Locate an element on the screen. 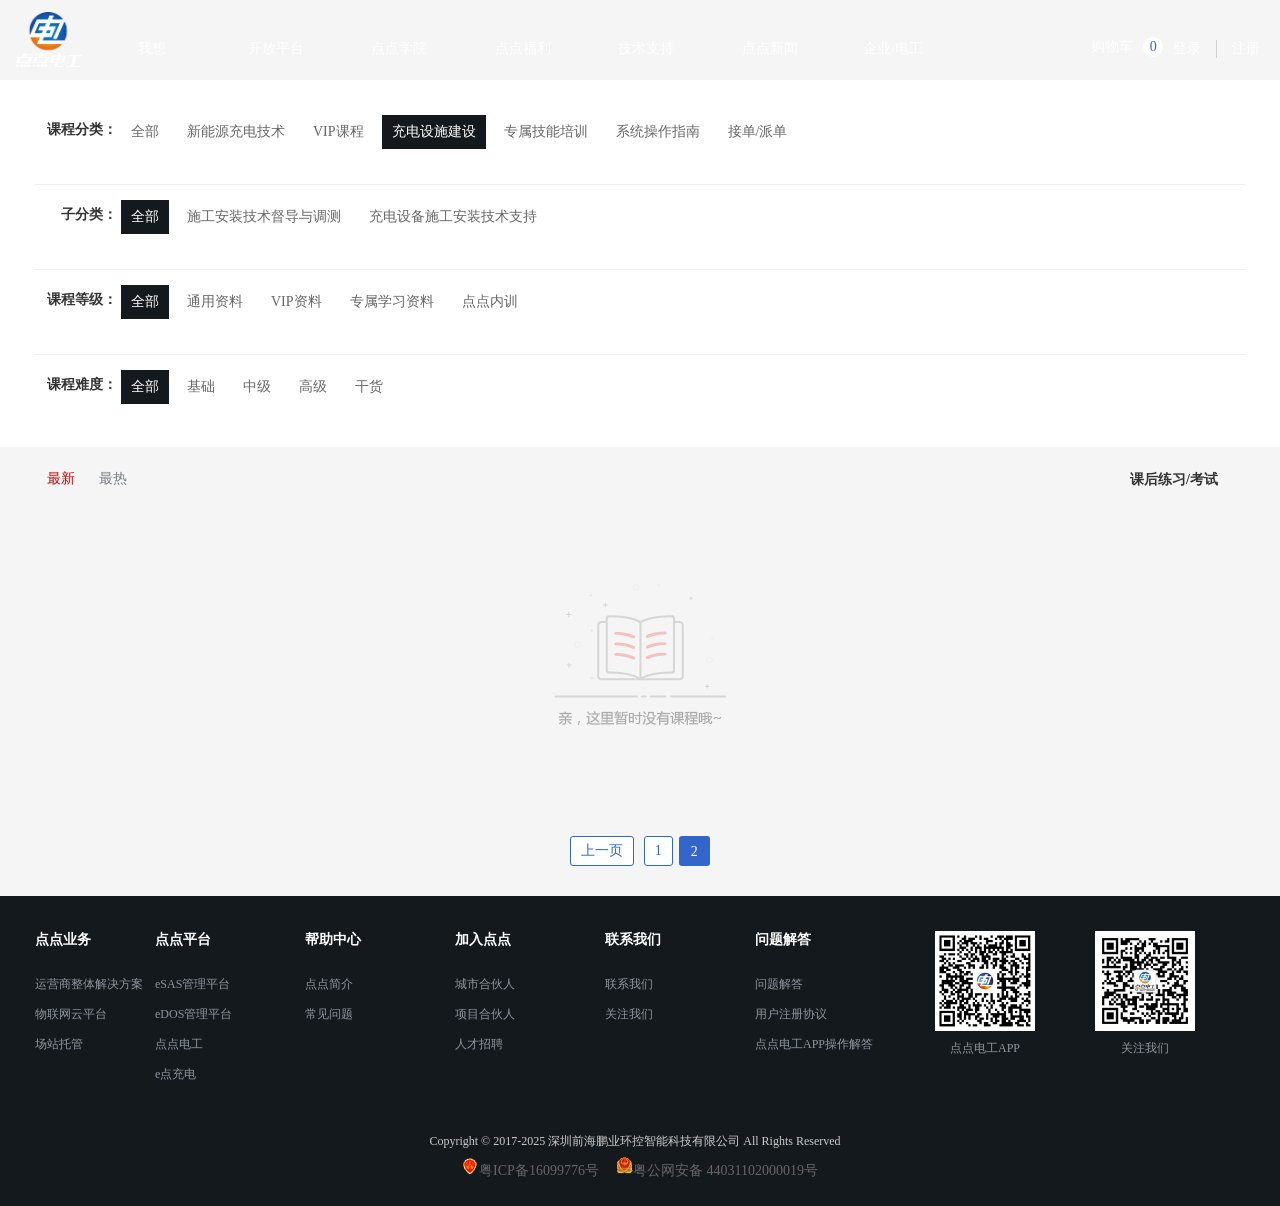 The height and width of the screenshot is (1206, 1280). 常见问题 is located at coordinates (329, 1014).